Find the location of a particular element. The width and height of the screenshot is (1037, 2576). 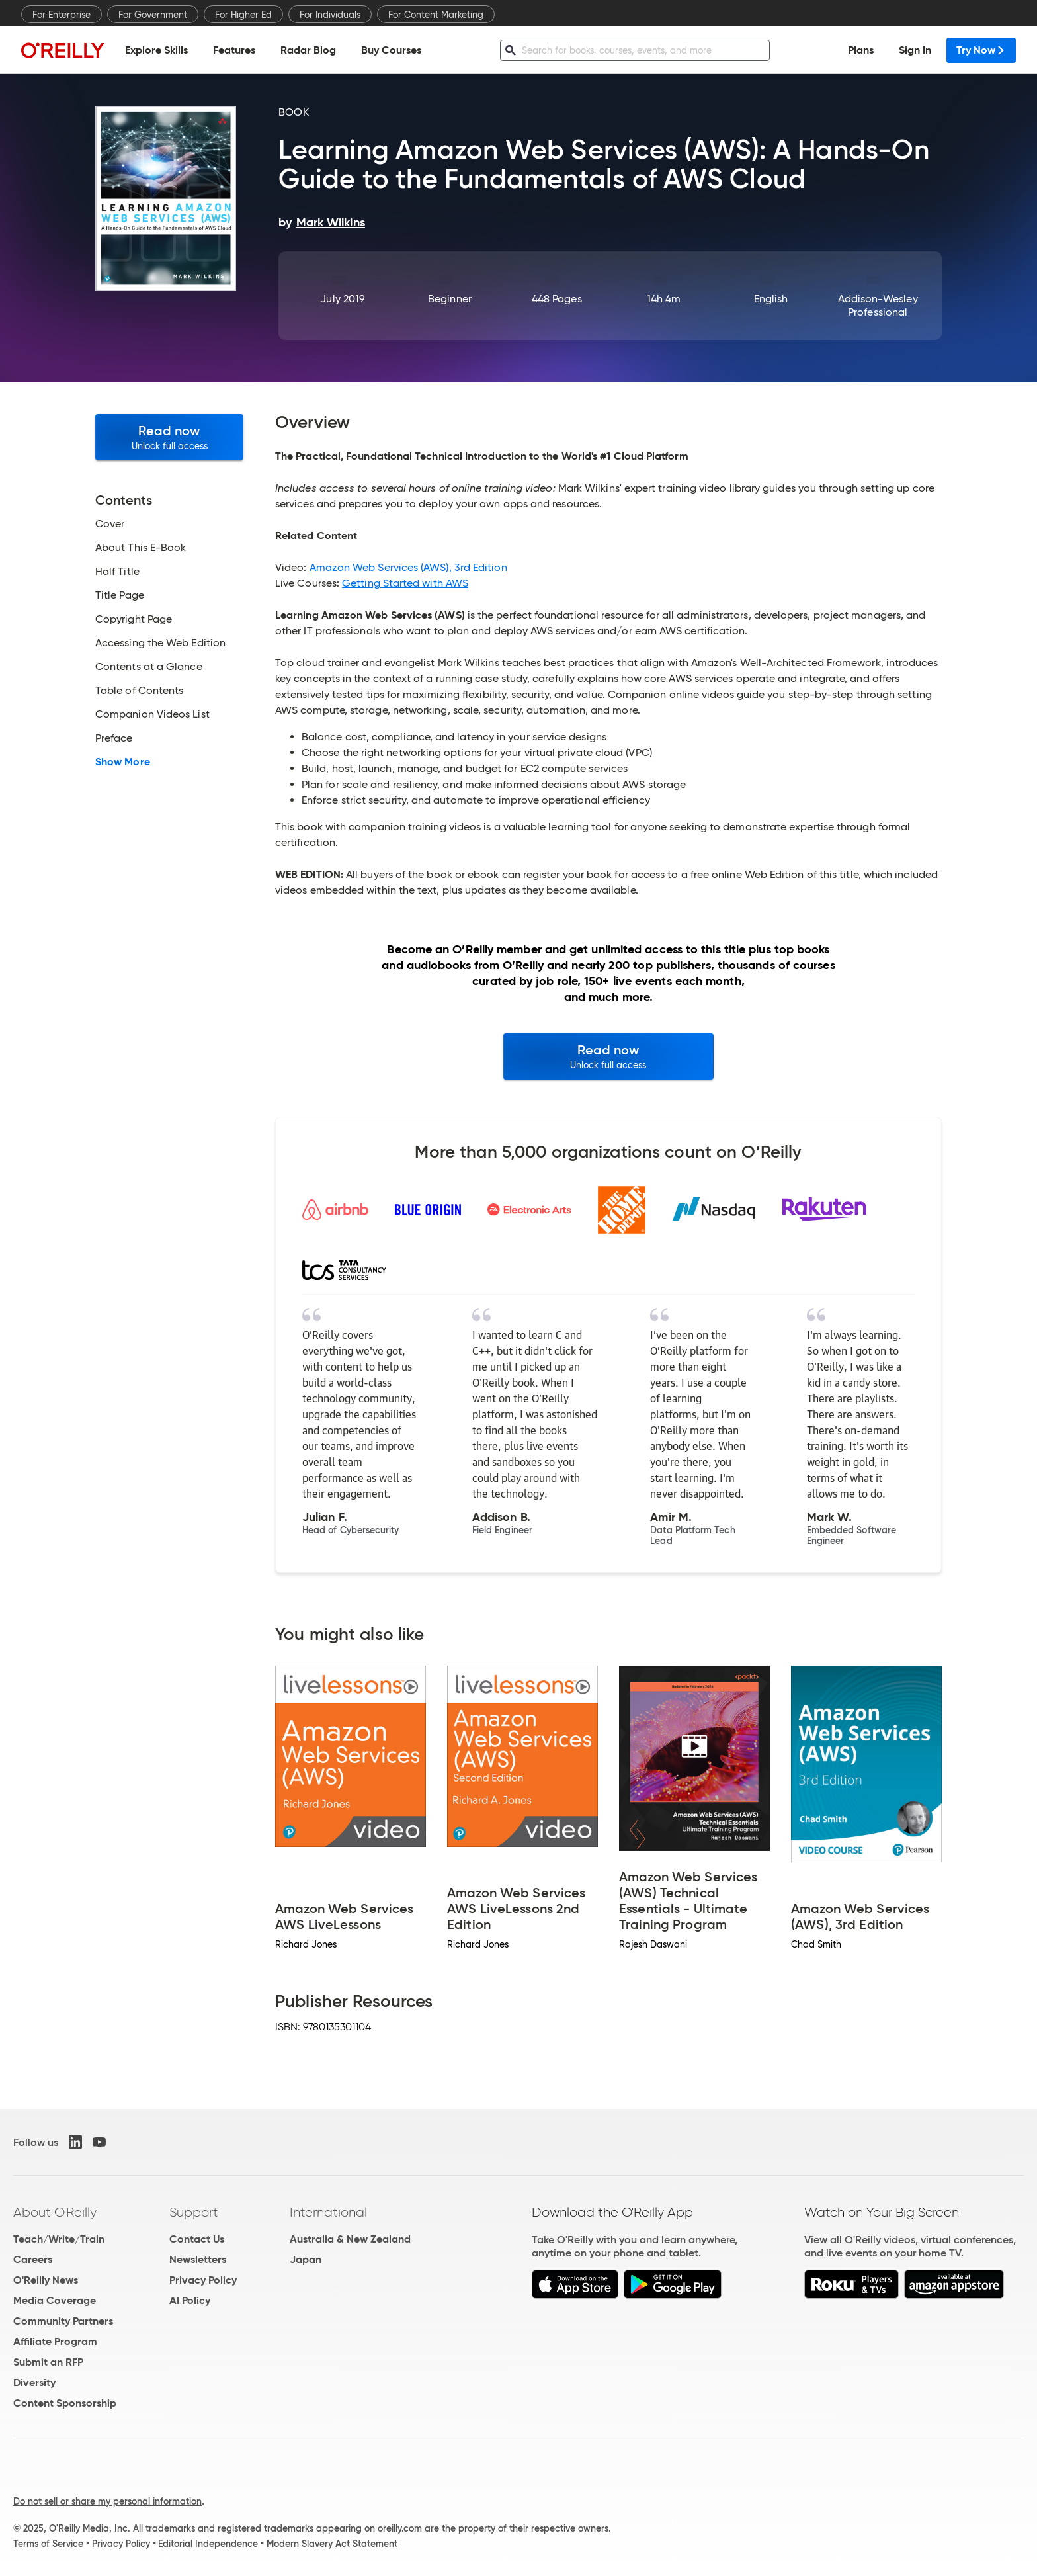

Australia & New Zealand is located at coordinates (350, 2239).